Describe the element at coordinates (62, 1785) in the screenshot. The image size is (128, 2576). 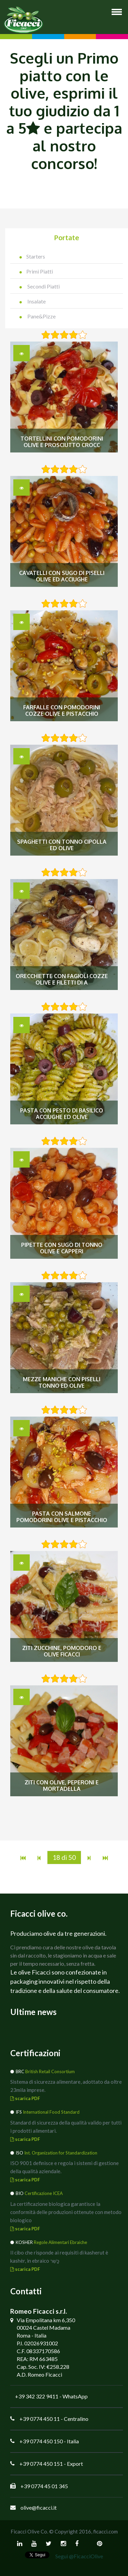
I see `Ziti con Olive, Peperoni e Mortadella` at that location.